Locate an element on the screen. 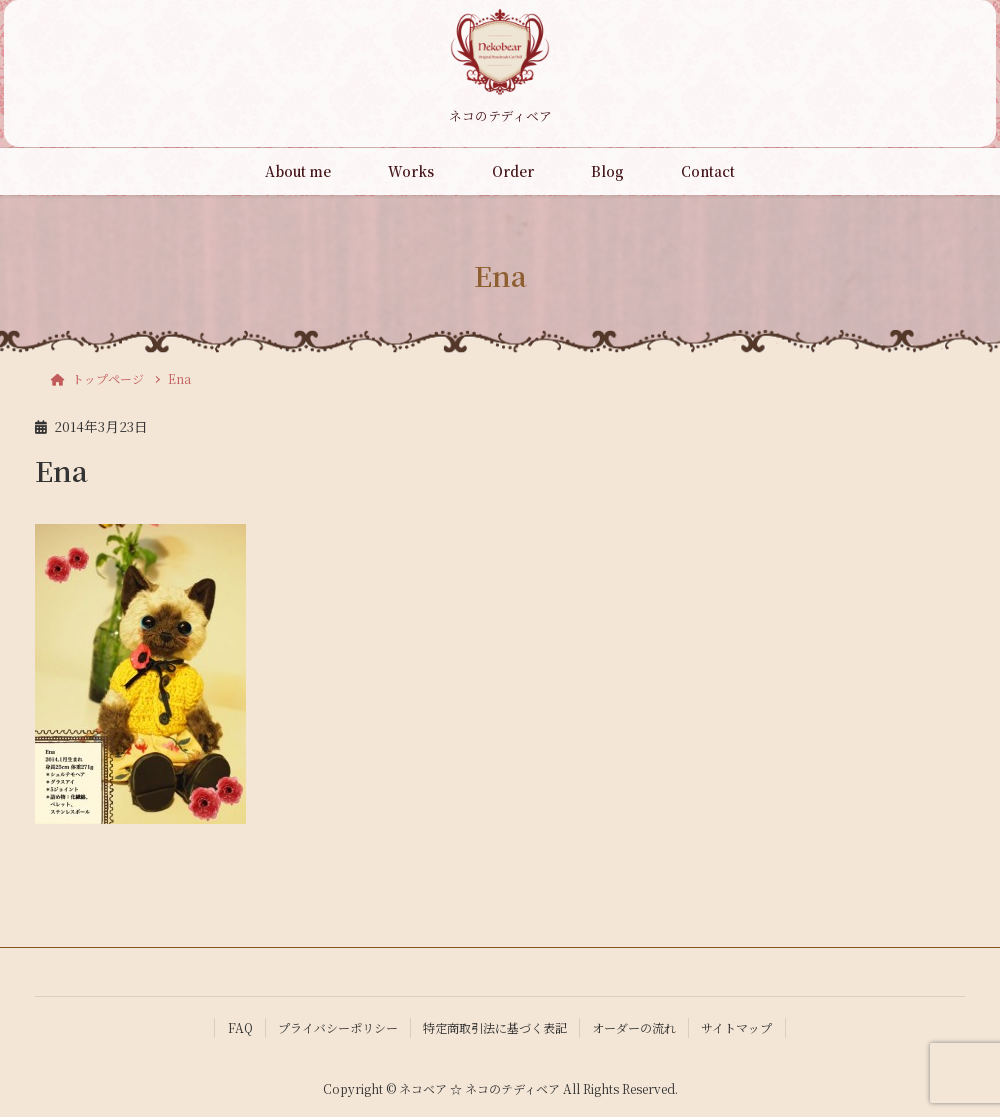 The width and height of the screenshot is (1000, 1117). Order is located at coordinates (513, 171).